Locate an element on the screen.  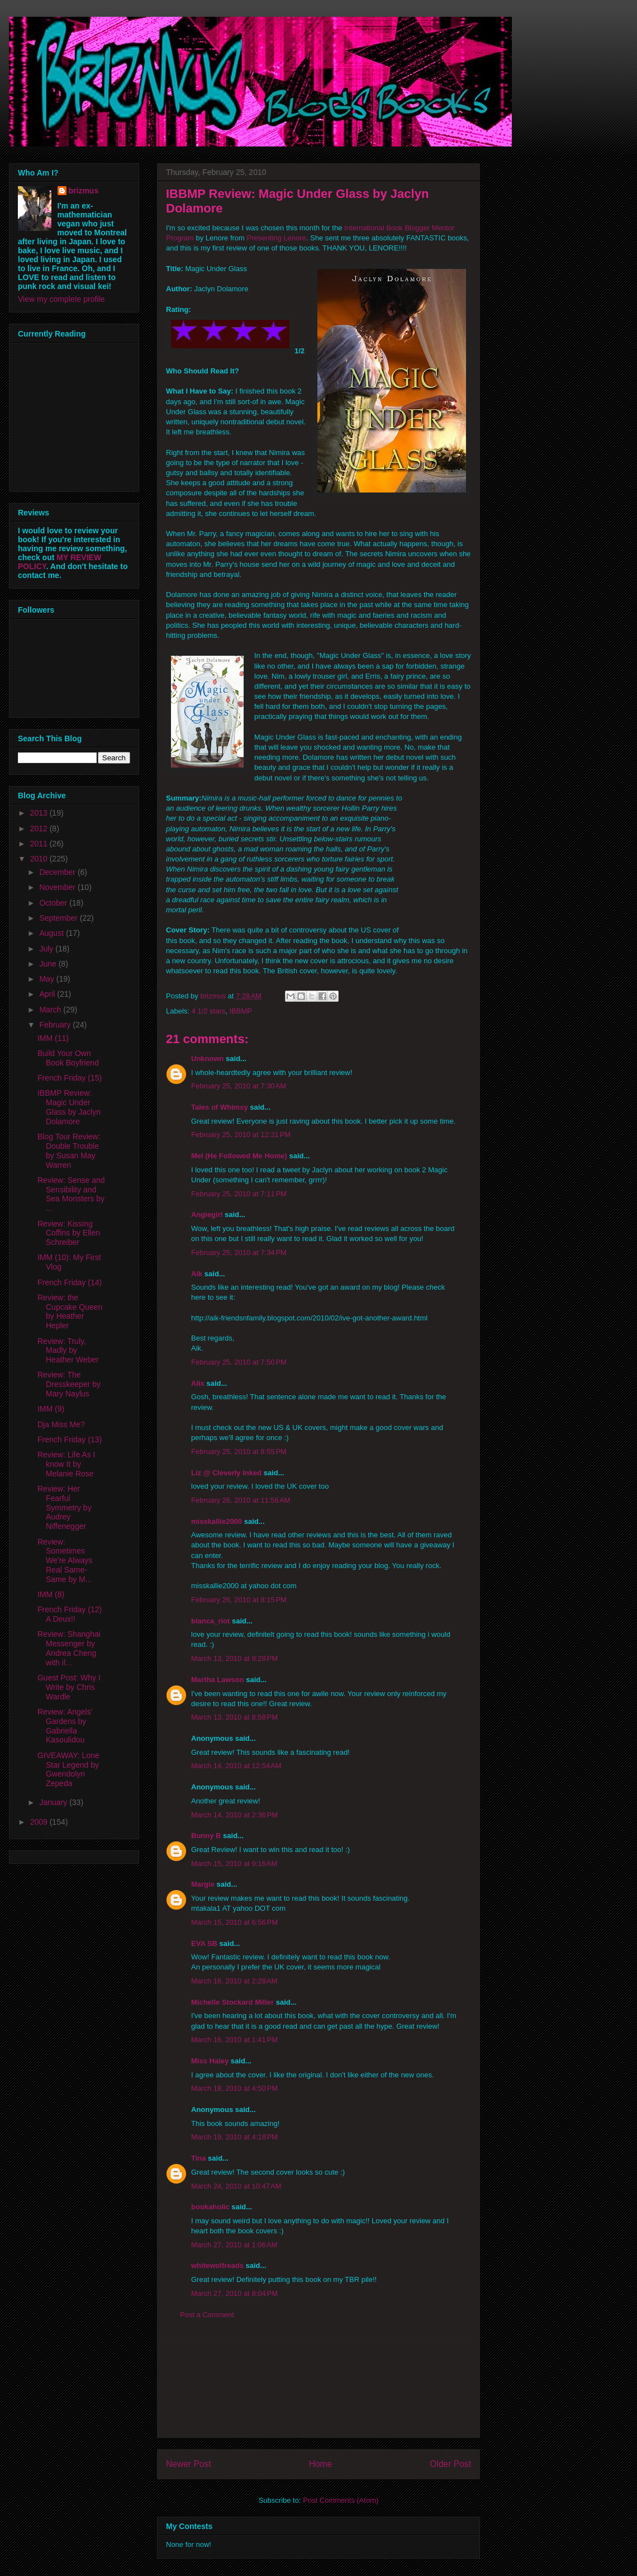
Unknown is located at coordinates (207, 1058).